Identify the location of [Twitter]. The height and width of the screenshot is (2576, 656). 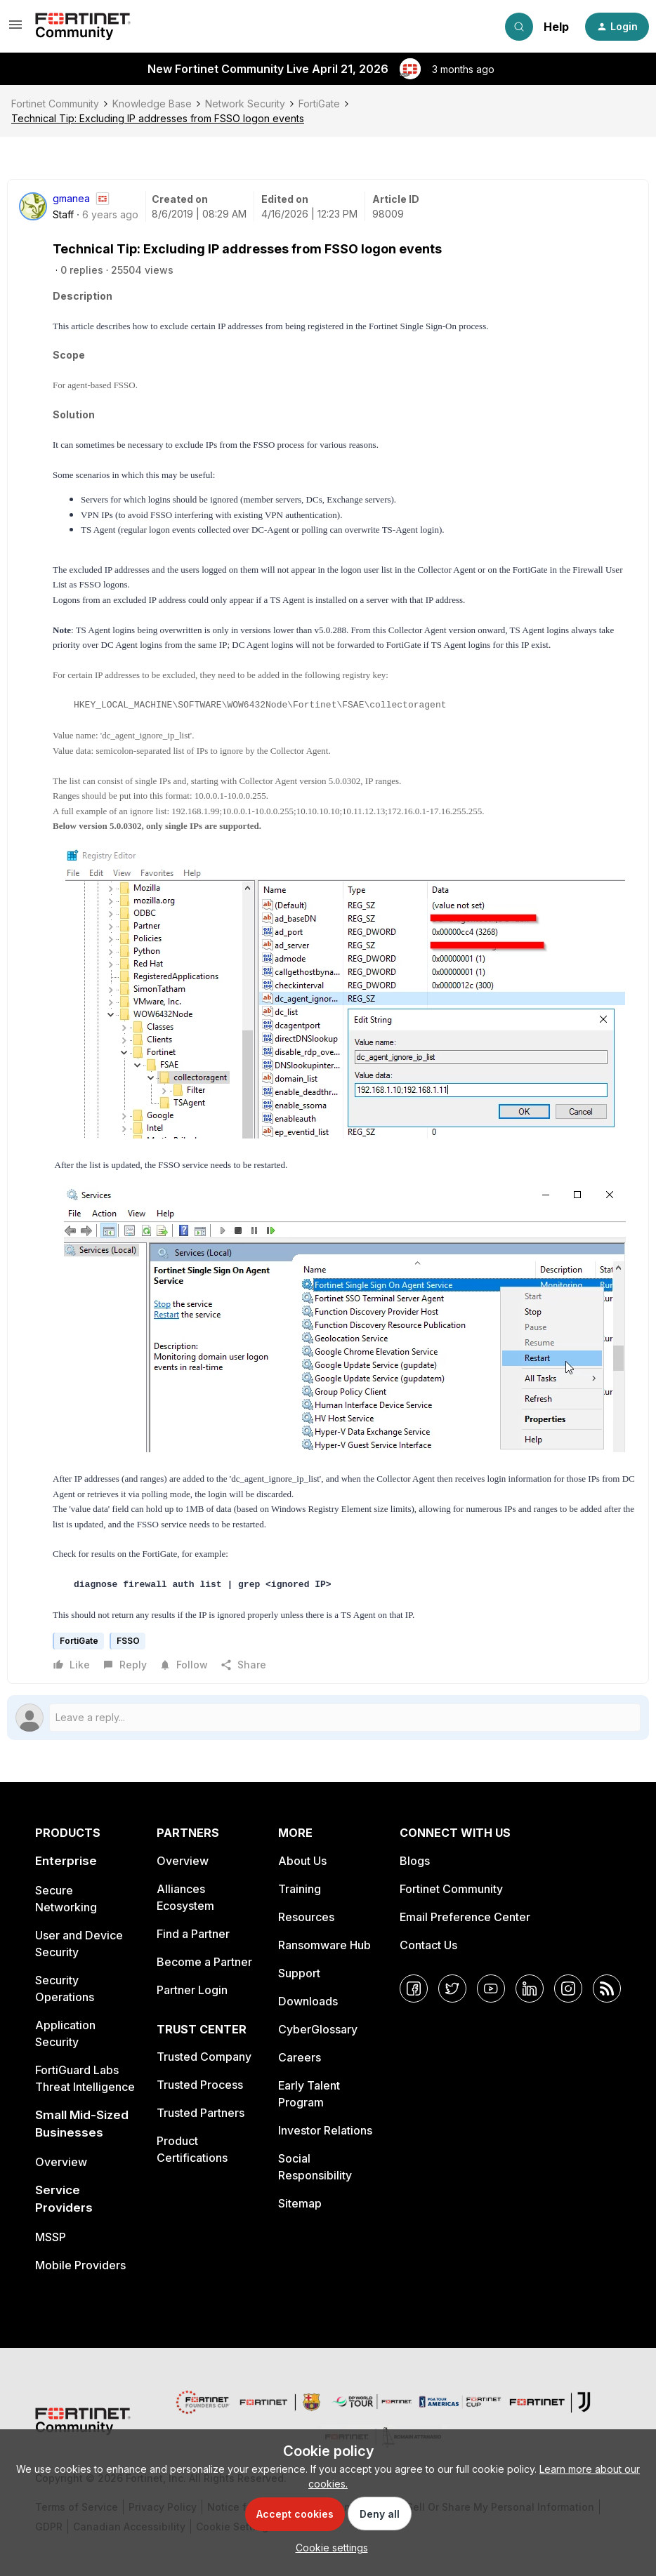
(452, 1988).